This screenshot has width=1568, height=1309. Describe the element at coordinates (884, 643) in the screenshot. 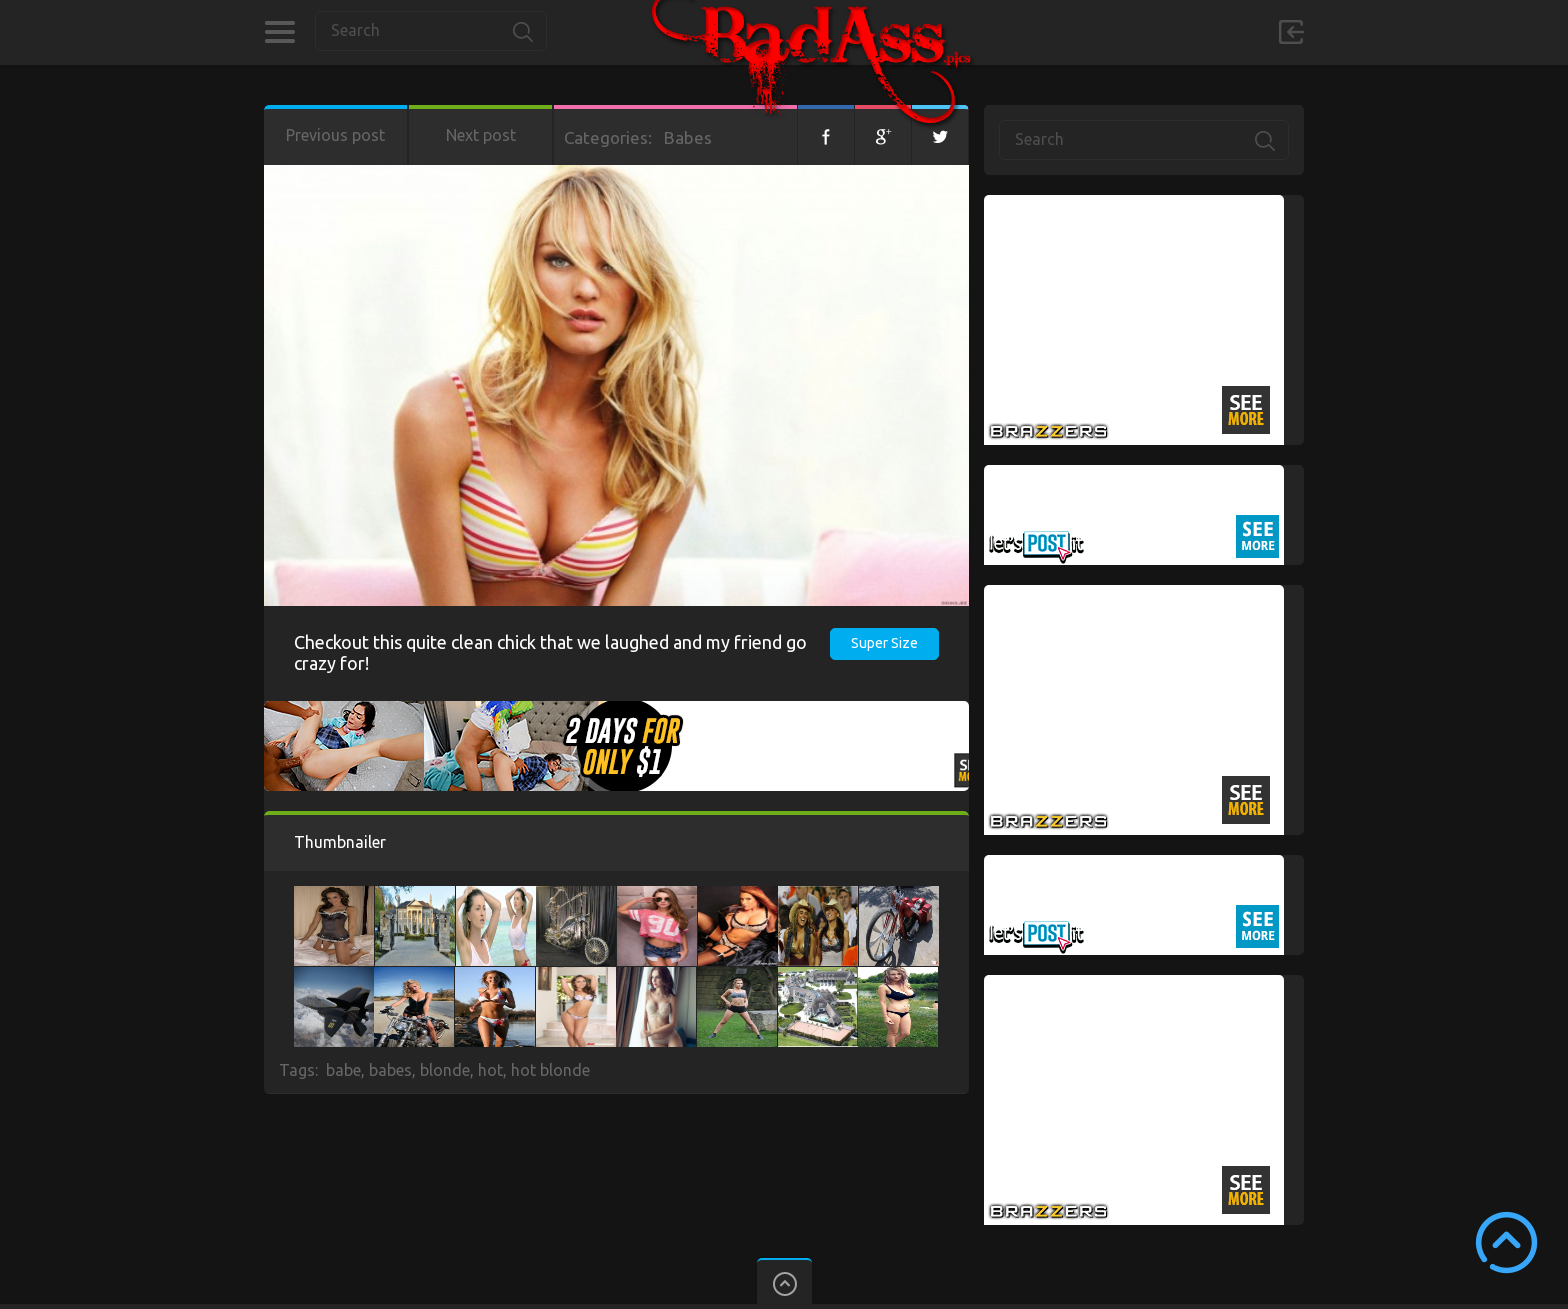

I see `Super Size` at that location.